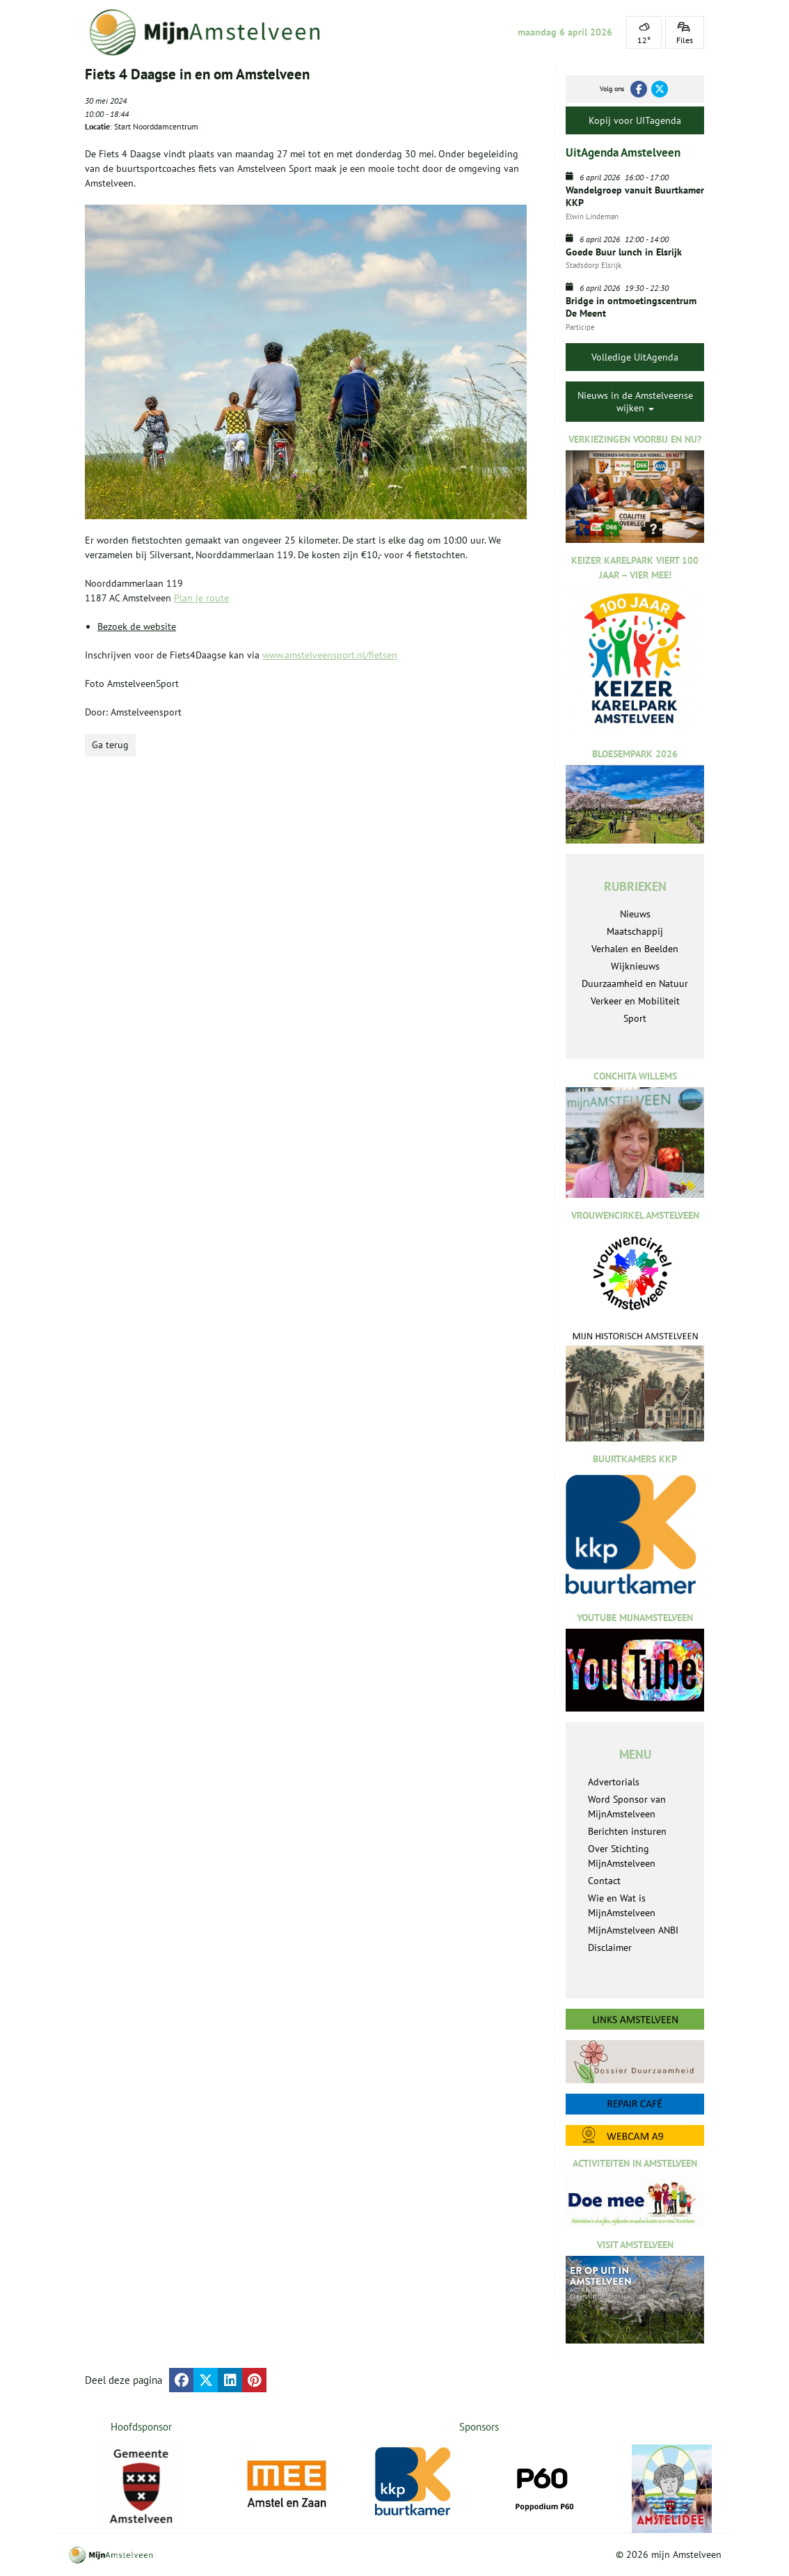 The image size is (789, 2576). I want to click on Nieuws, so click(635, 914).